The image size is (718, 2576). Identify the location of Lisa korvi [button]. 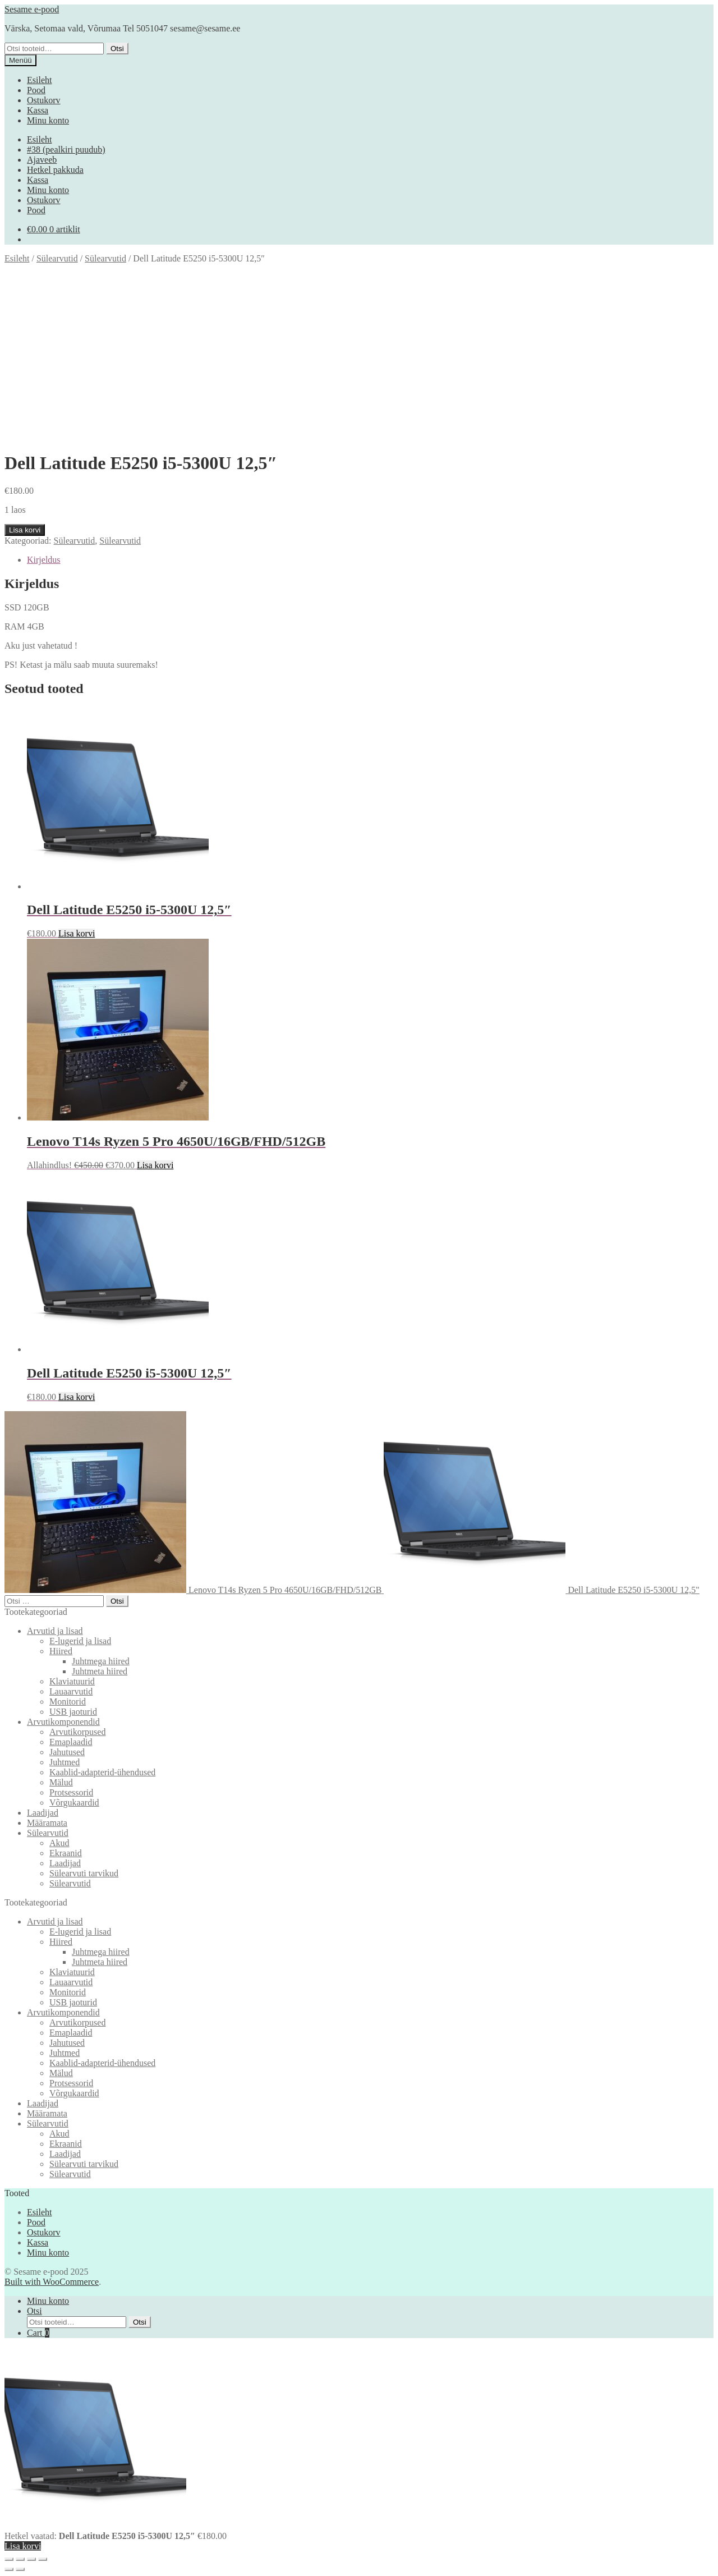
(76, 933).